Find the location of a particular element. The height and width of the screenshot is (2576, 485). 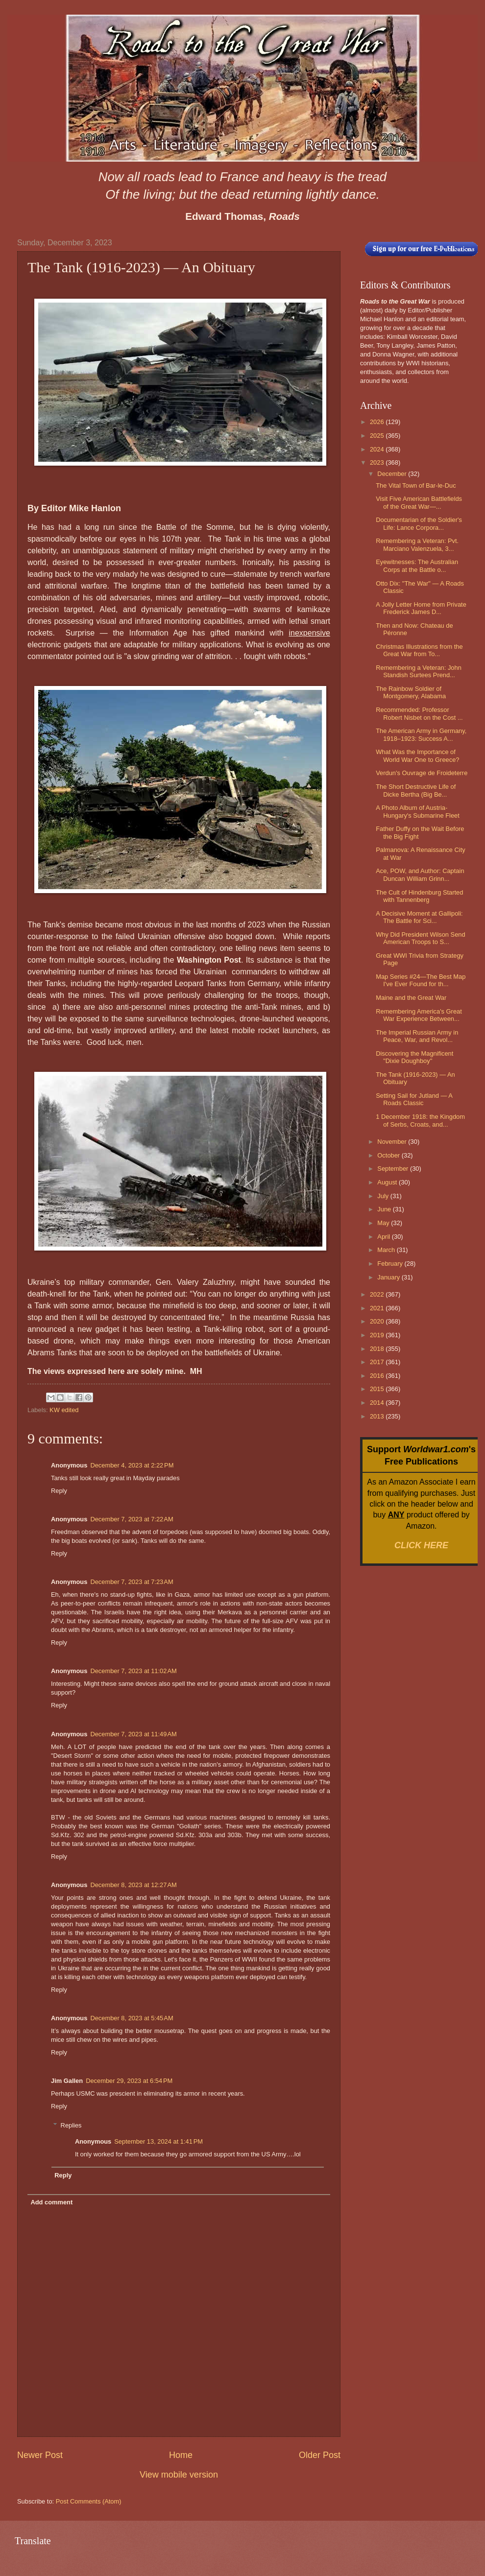

Why Did President Wilson Send American Troops to S... is located at coordinates (420, 938).